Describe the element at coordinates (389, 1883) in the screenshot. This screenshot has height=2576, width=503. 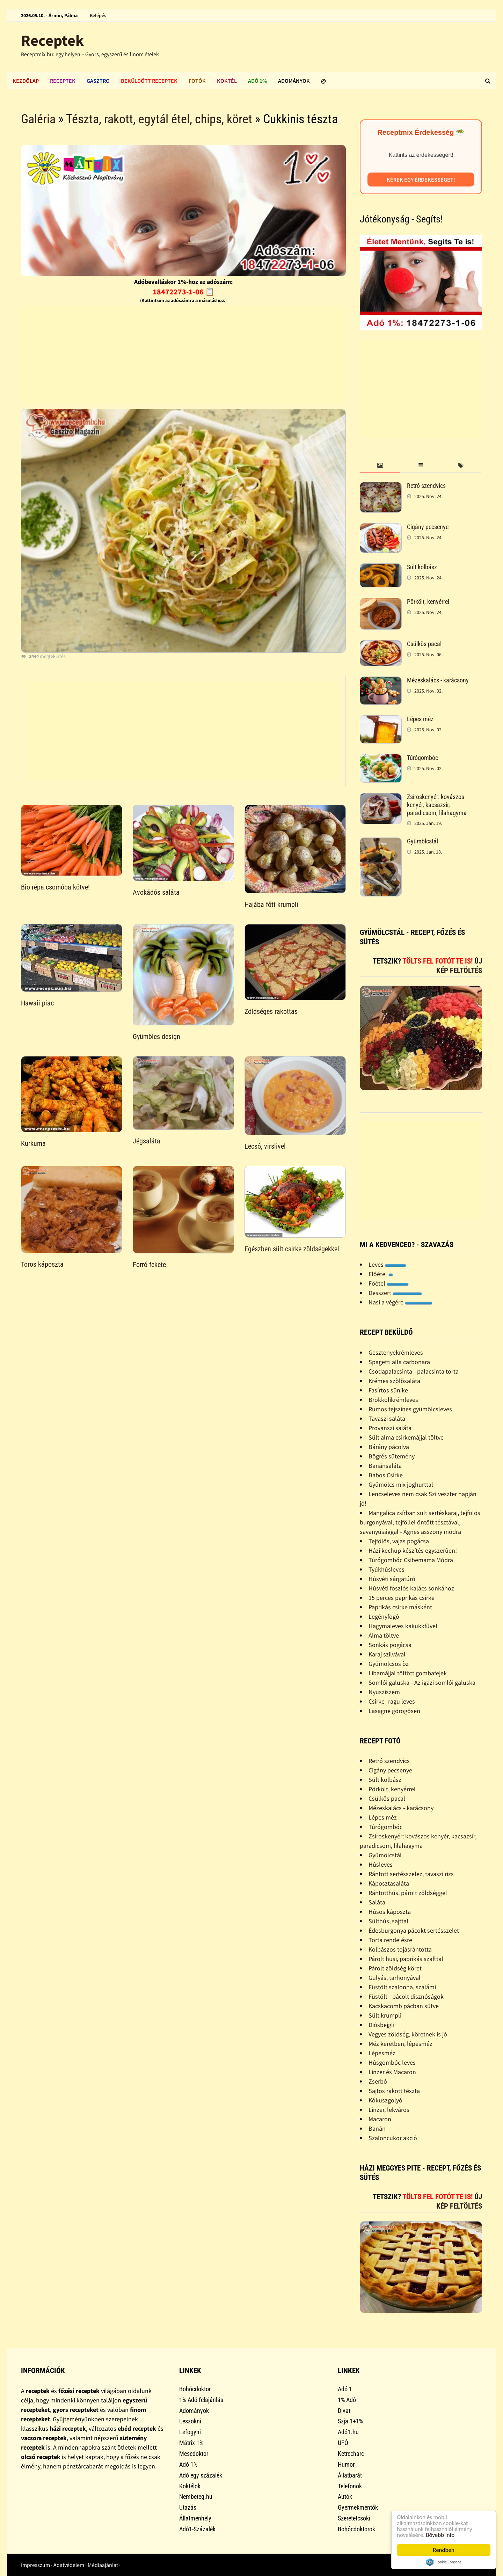
I see `Káposztasaláta` at that location.